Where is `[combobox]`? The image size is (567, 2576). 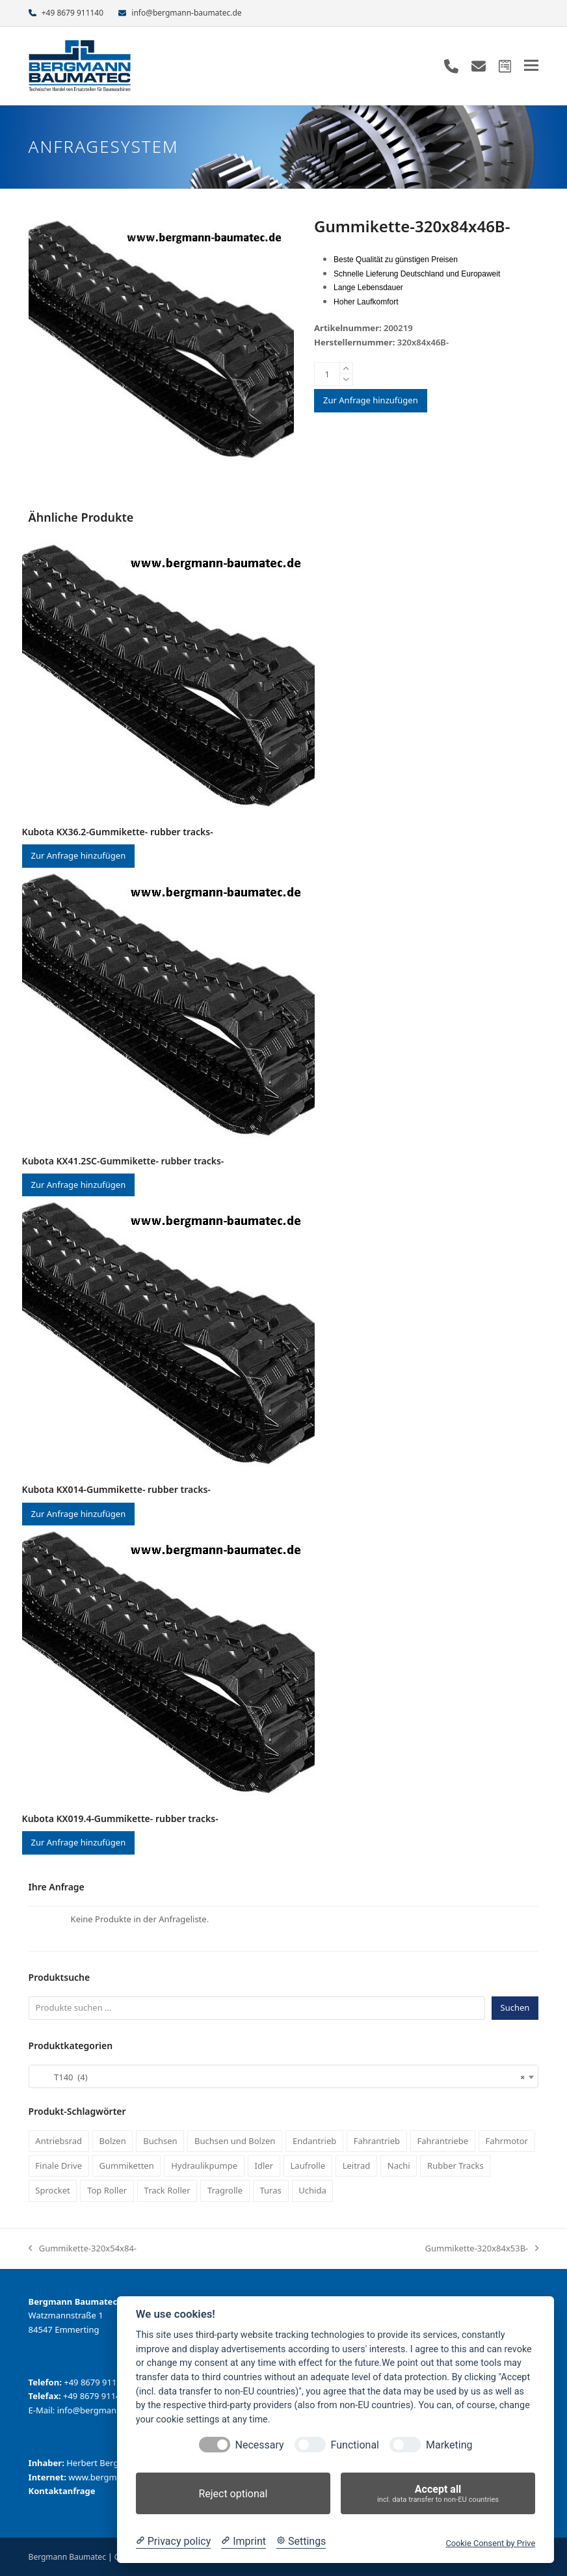
[combobox] is located at coordinates (284, 2076).